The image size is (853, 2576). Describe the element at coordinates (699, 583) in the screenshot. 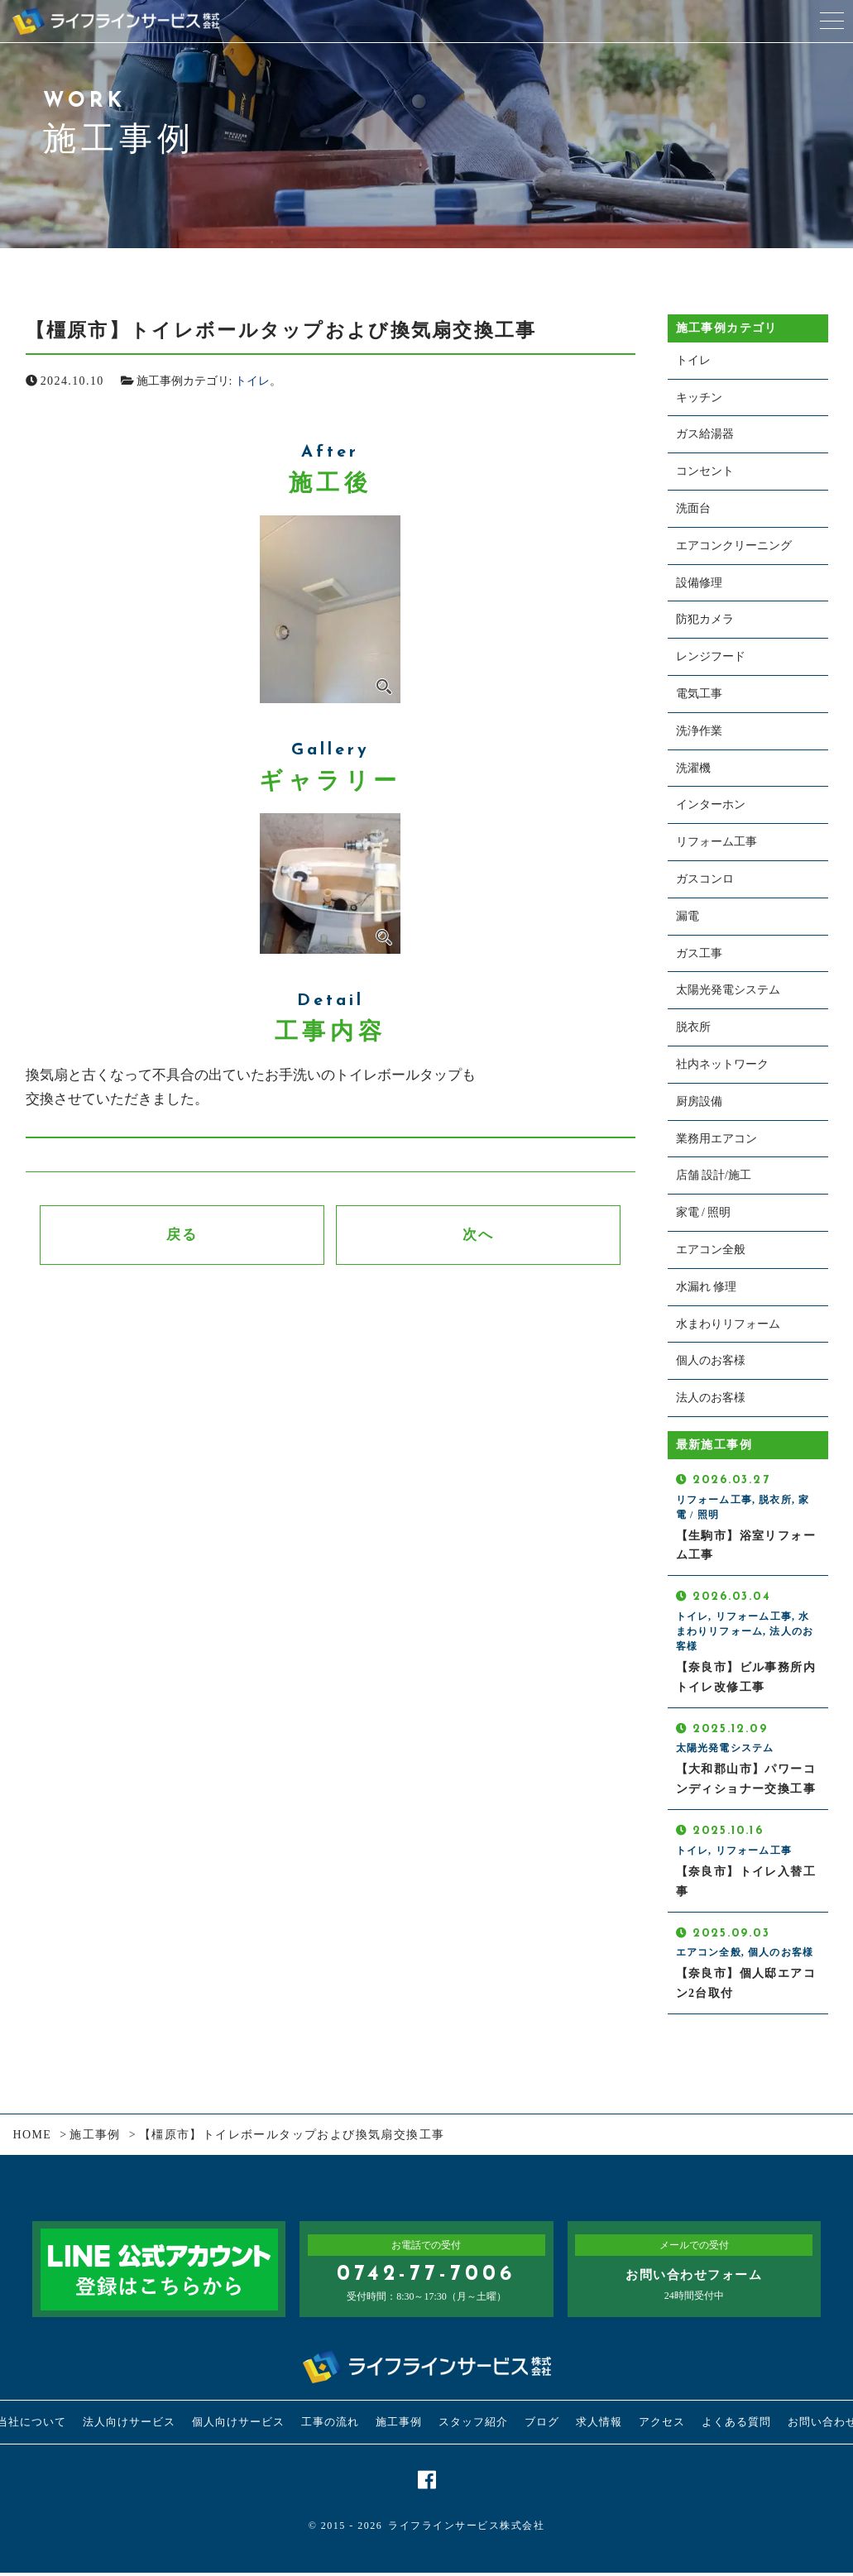

I see `設備修理` at that location.